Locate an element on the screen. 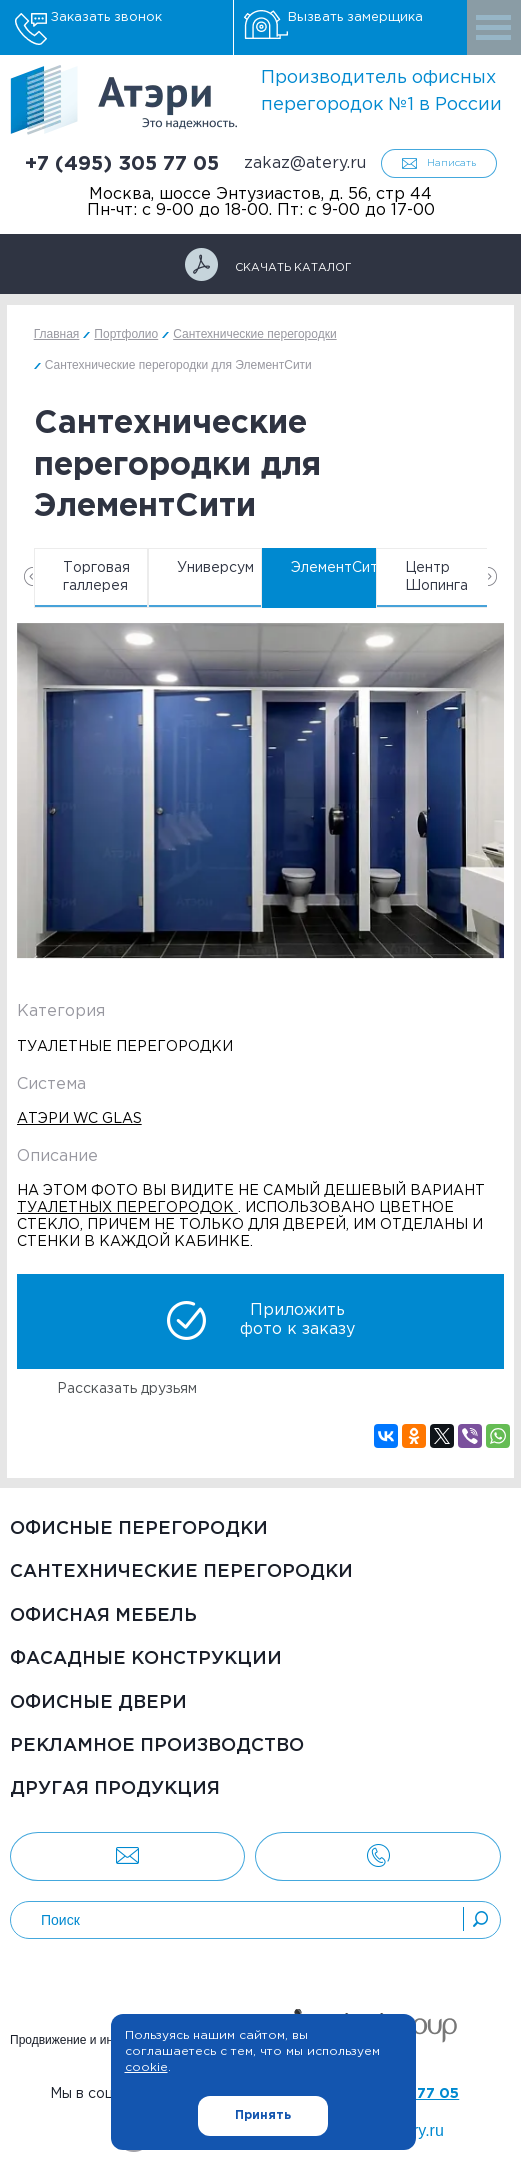  zakaz@atery.ru is located at coordinates (305, 163).